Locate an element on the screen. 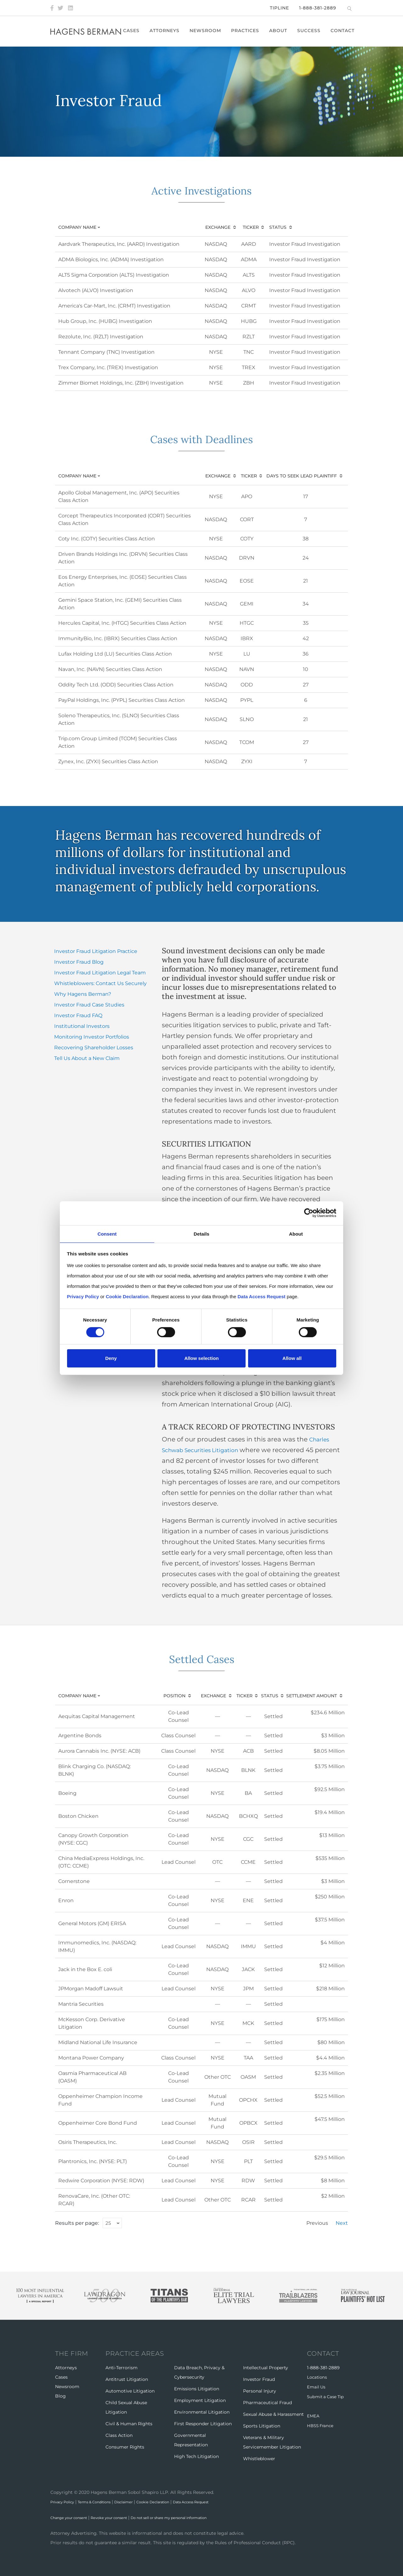 Image resolution: width=403 pixels, height=2576 pixels. Employment Litigation is located at coordinates (200, 2400).